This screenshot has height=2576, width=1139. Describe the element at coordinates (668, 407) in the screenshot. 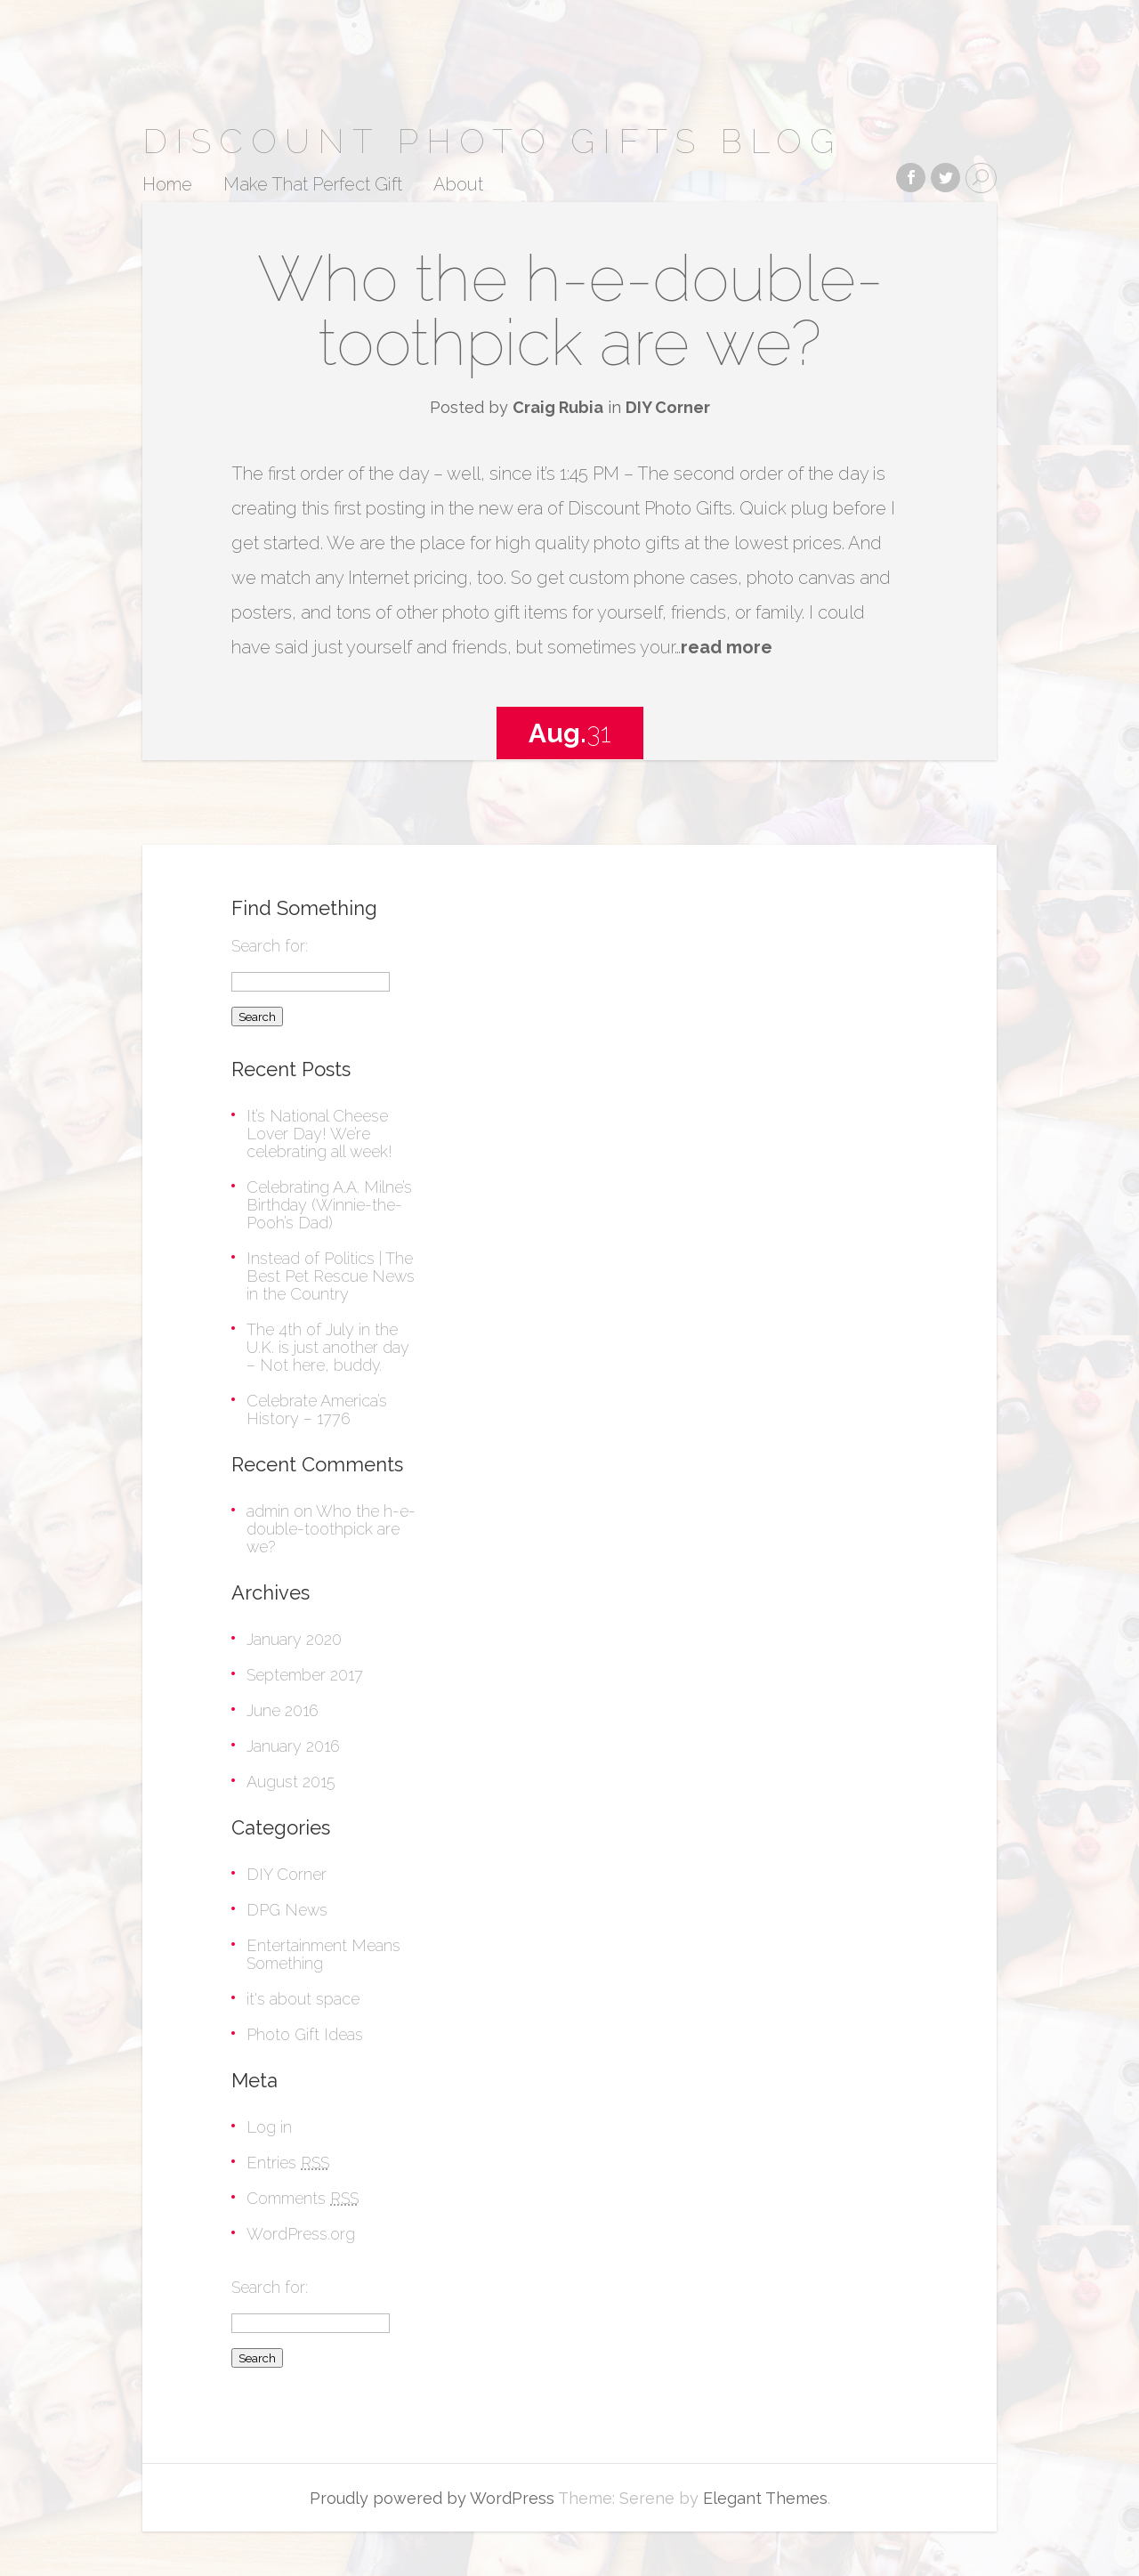

I see `DIY Corner` at that location.